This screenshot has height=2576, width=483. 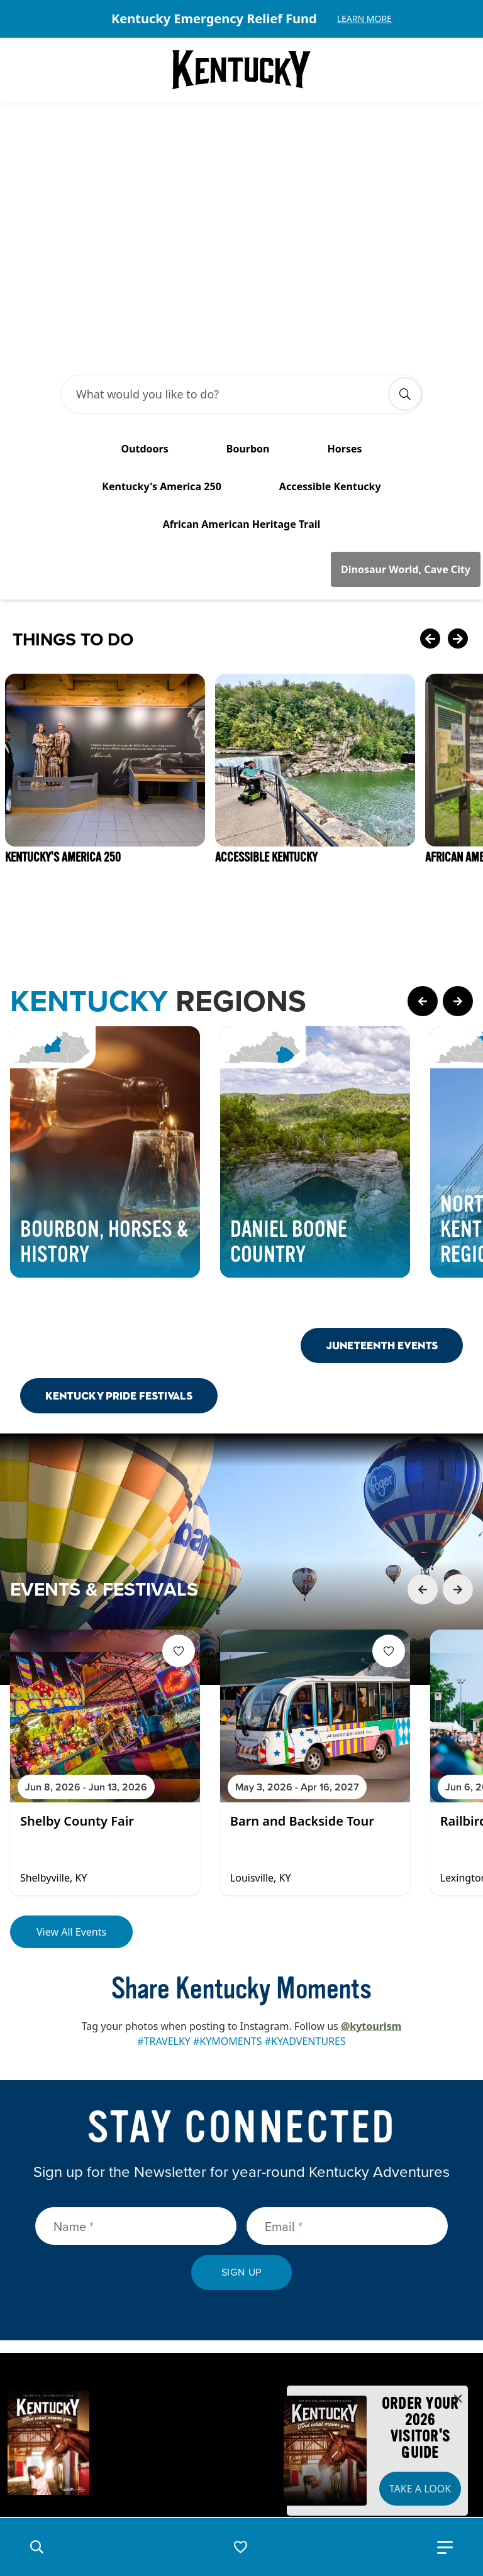 What do you see at coordinates (178, 1489) in the screenshot?
I see `[Fav Button]` at bounding box center [178, 1489].